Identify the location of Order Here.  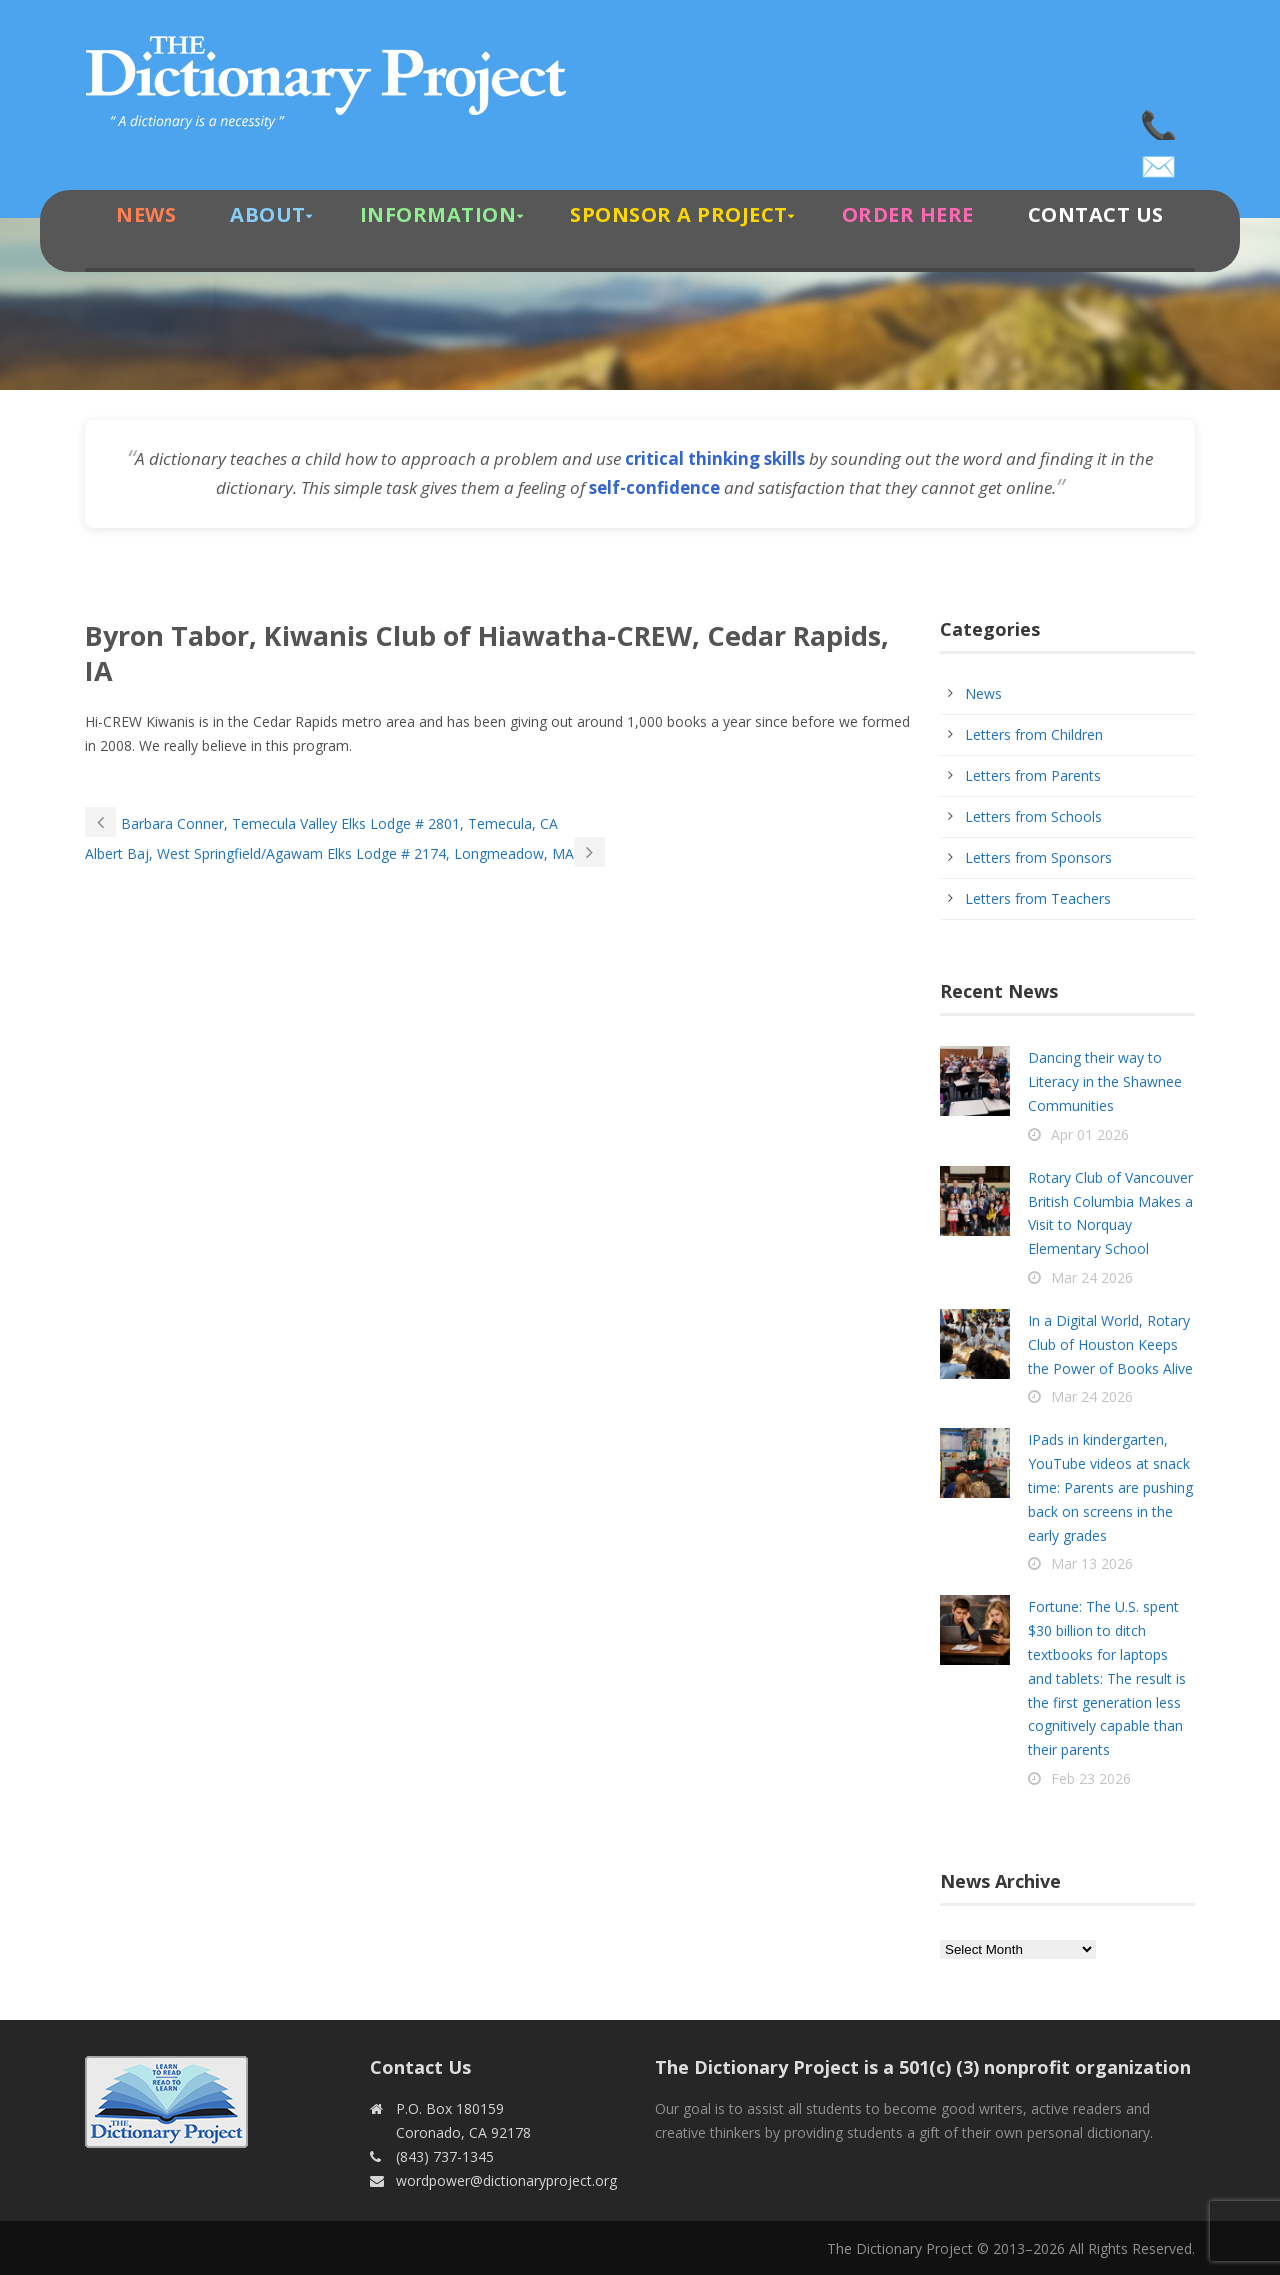
(908, 214).